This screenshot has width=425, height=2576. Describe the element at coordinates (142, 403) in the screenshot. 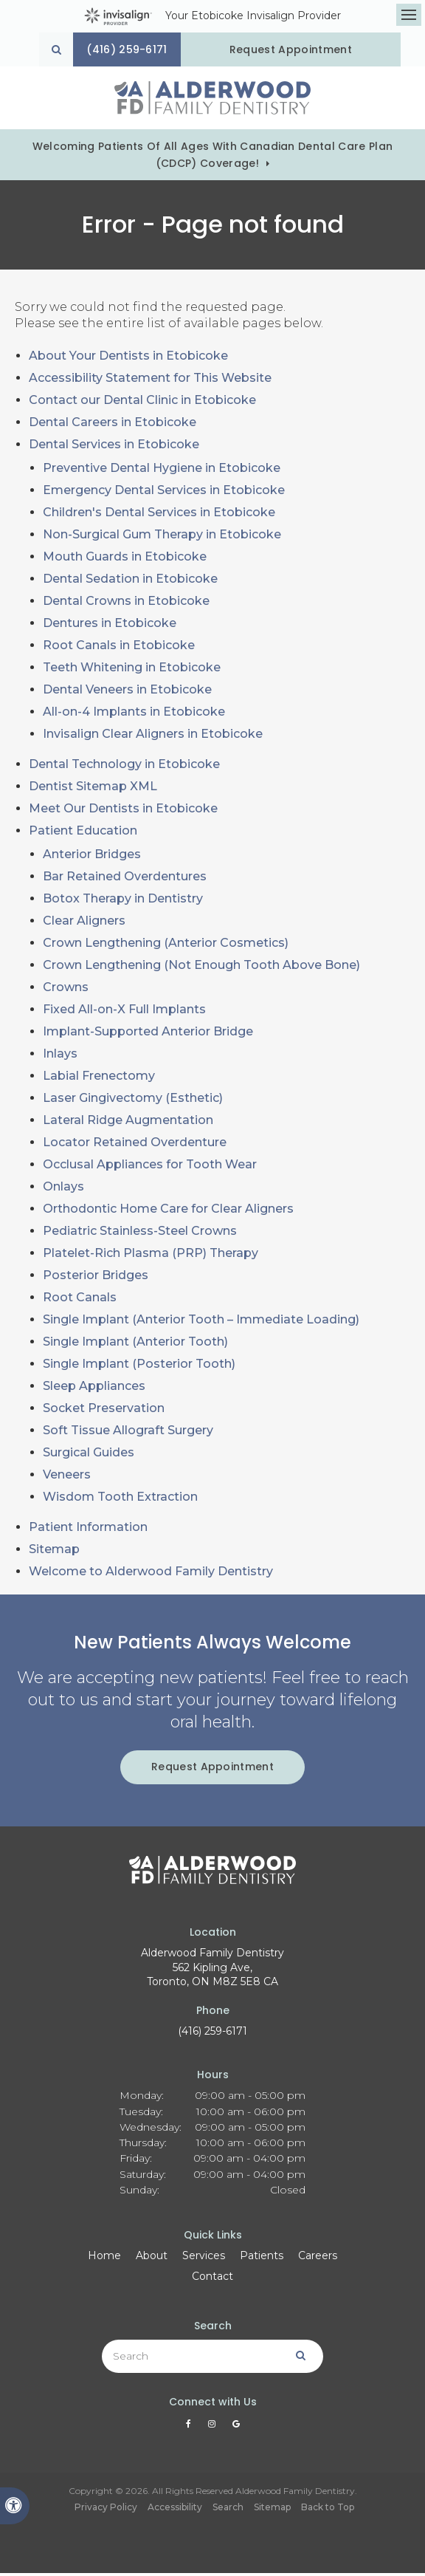

I see `Contact our Dental Clinic in Etobicoke` at that location.